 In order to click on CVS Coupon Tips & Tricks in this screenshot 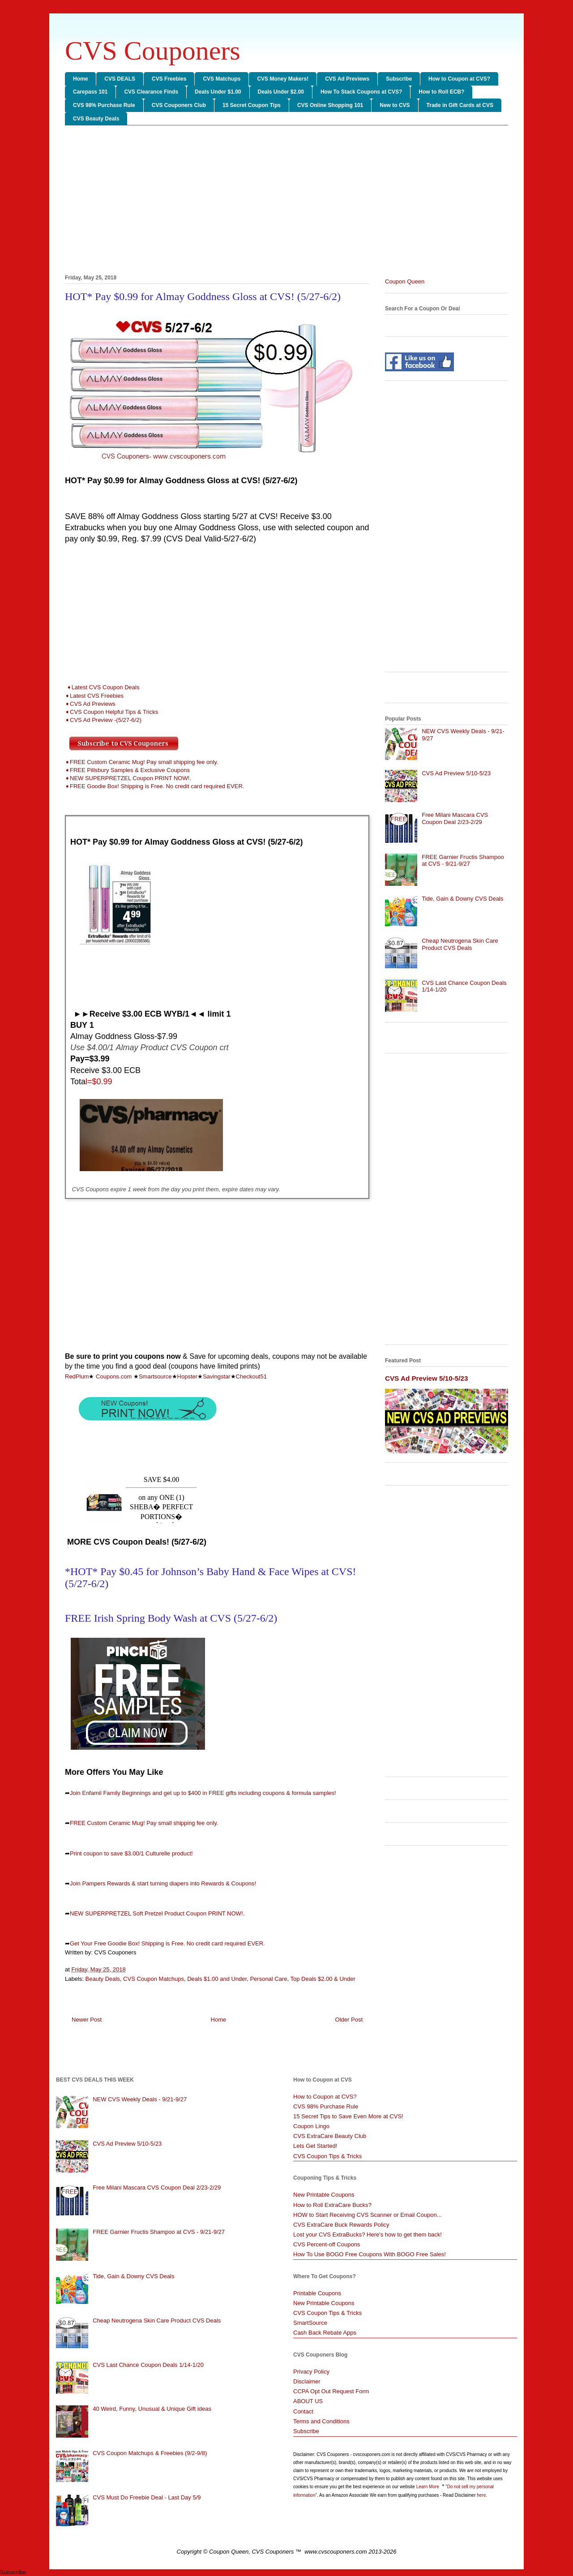, I will do `click(327, 2156)`.